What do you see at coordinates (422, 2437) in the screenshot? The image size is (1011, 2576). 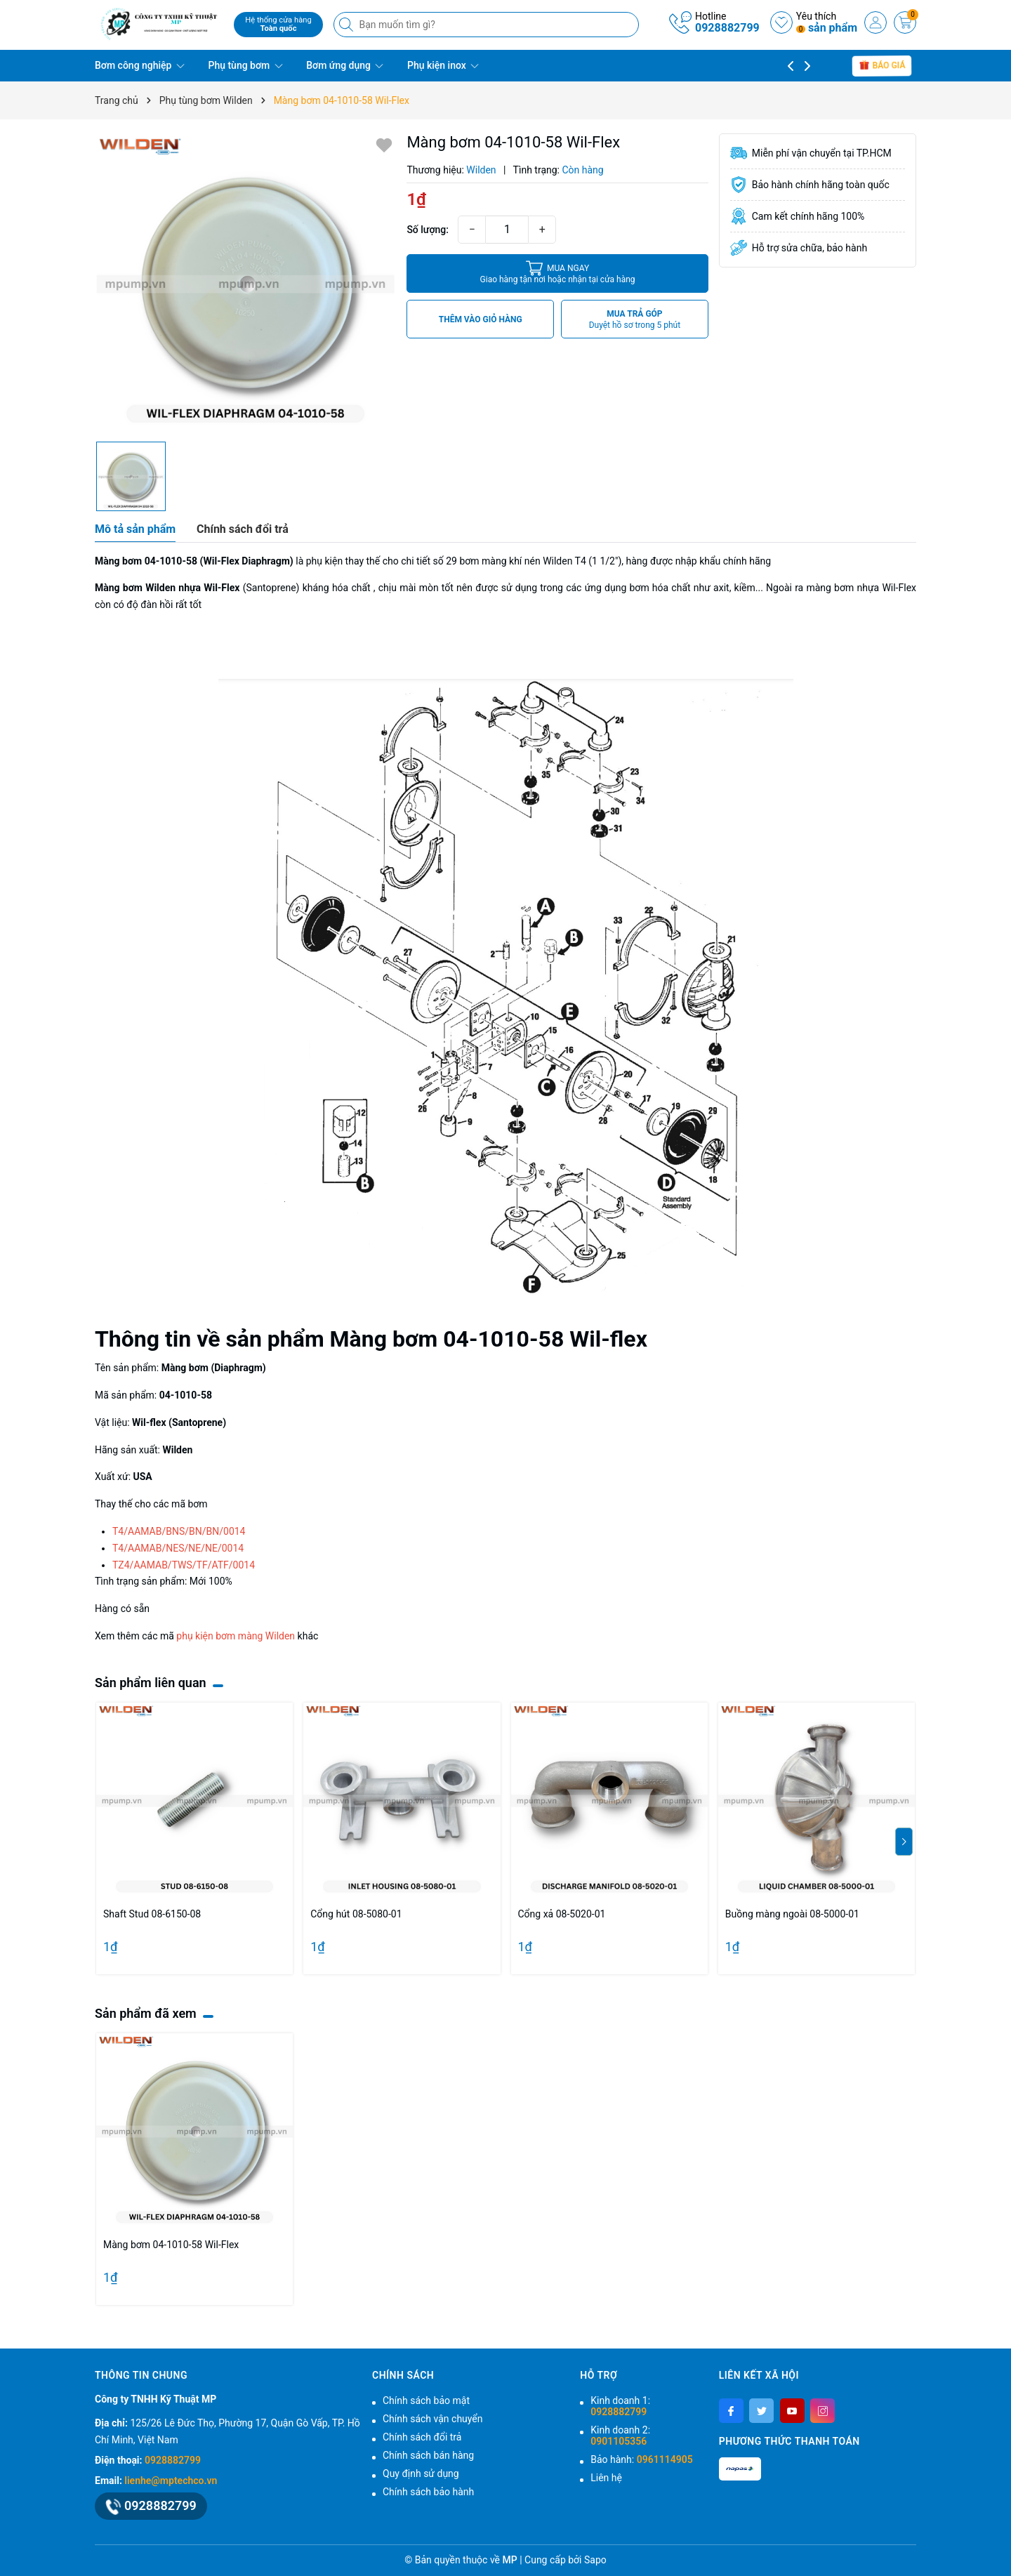 I see `Chính sách đổi trả` at bounding box center [422, 2437].